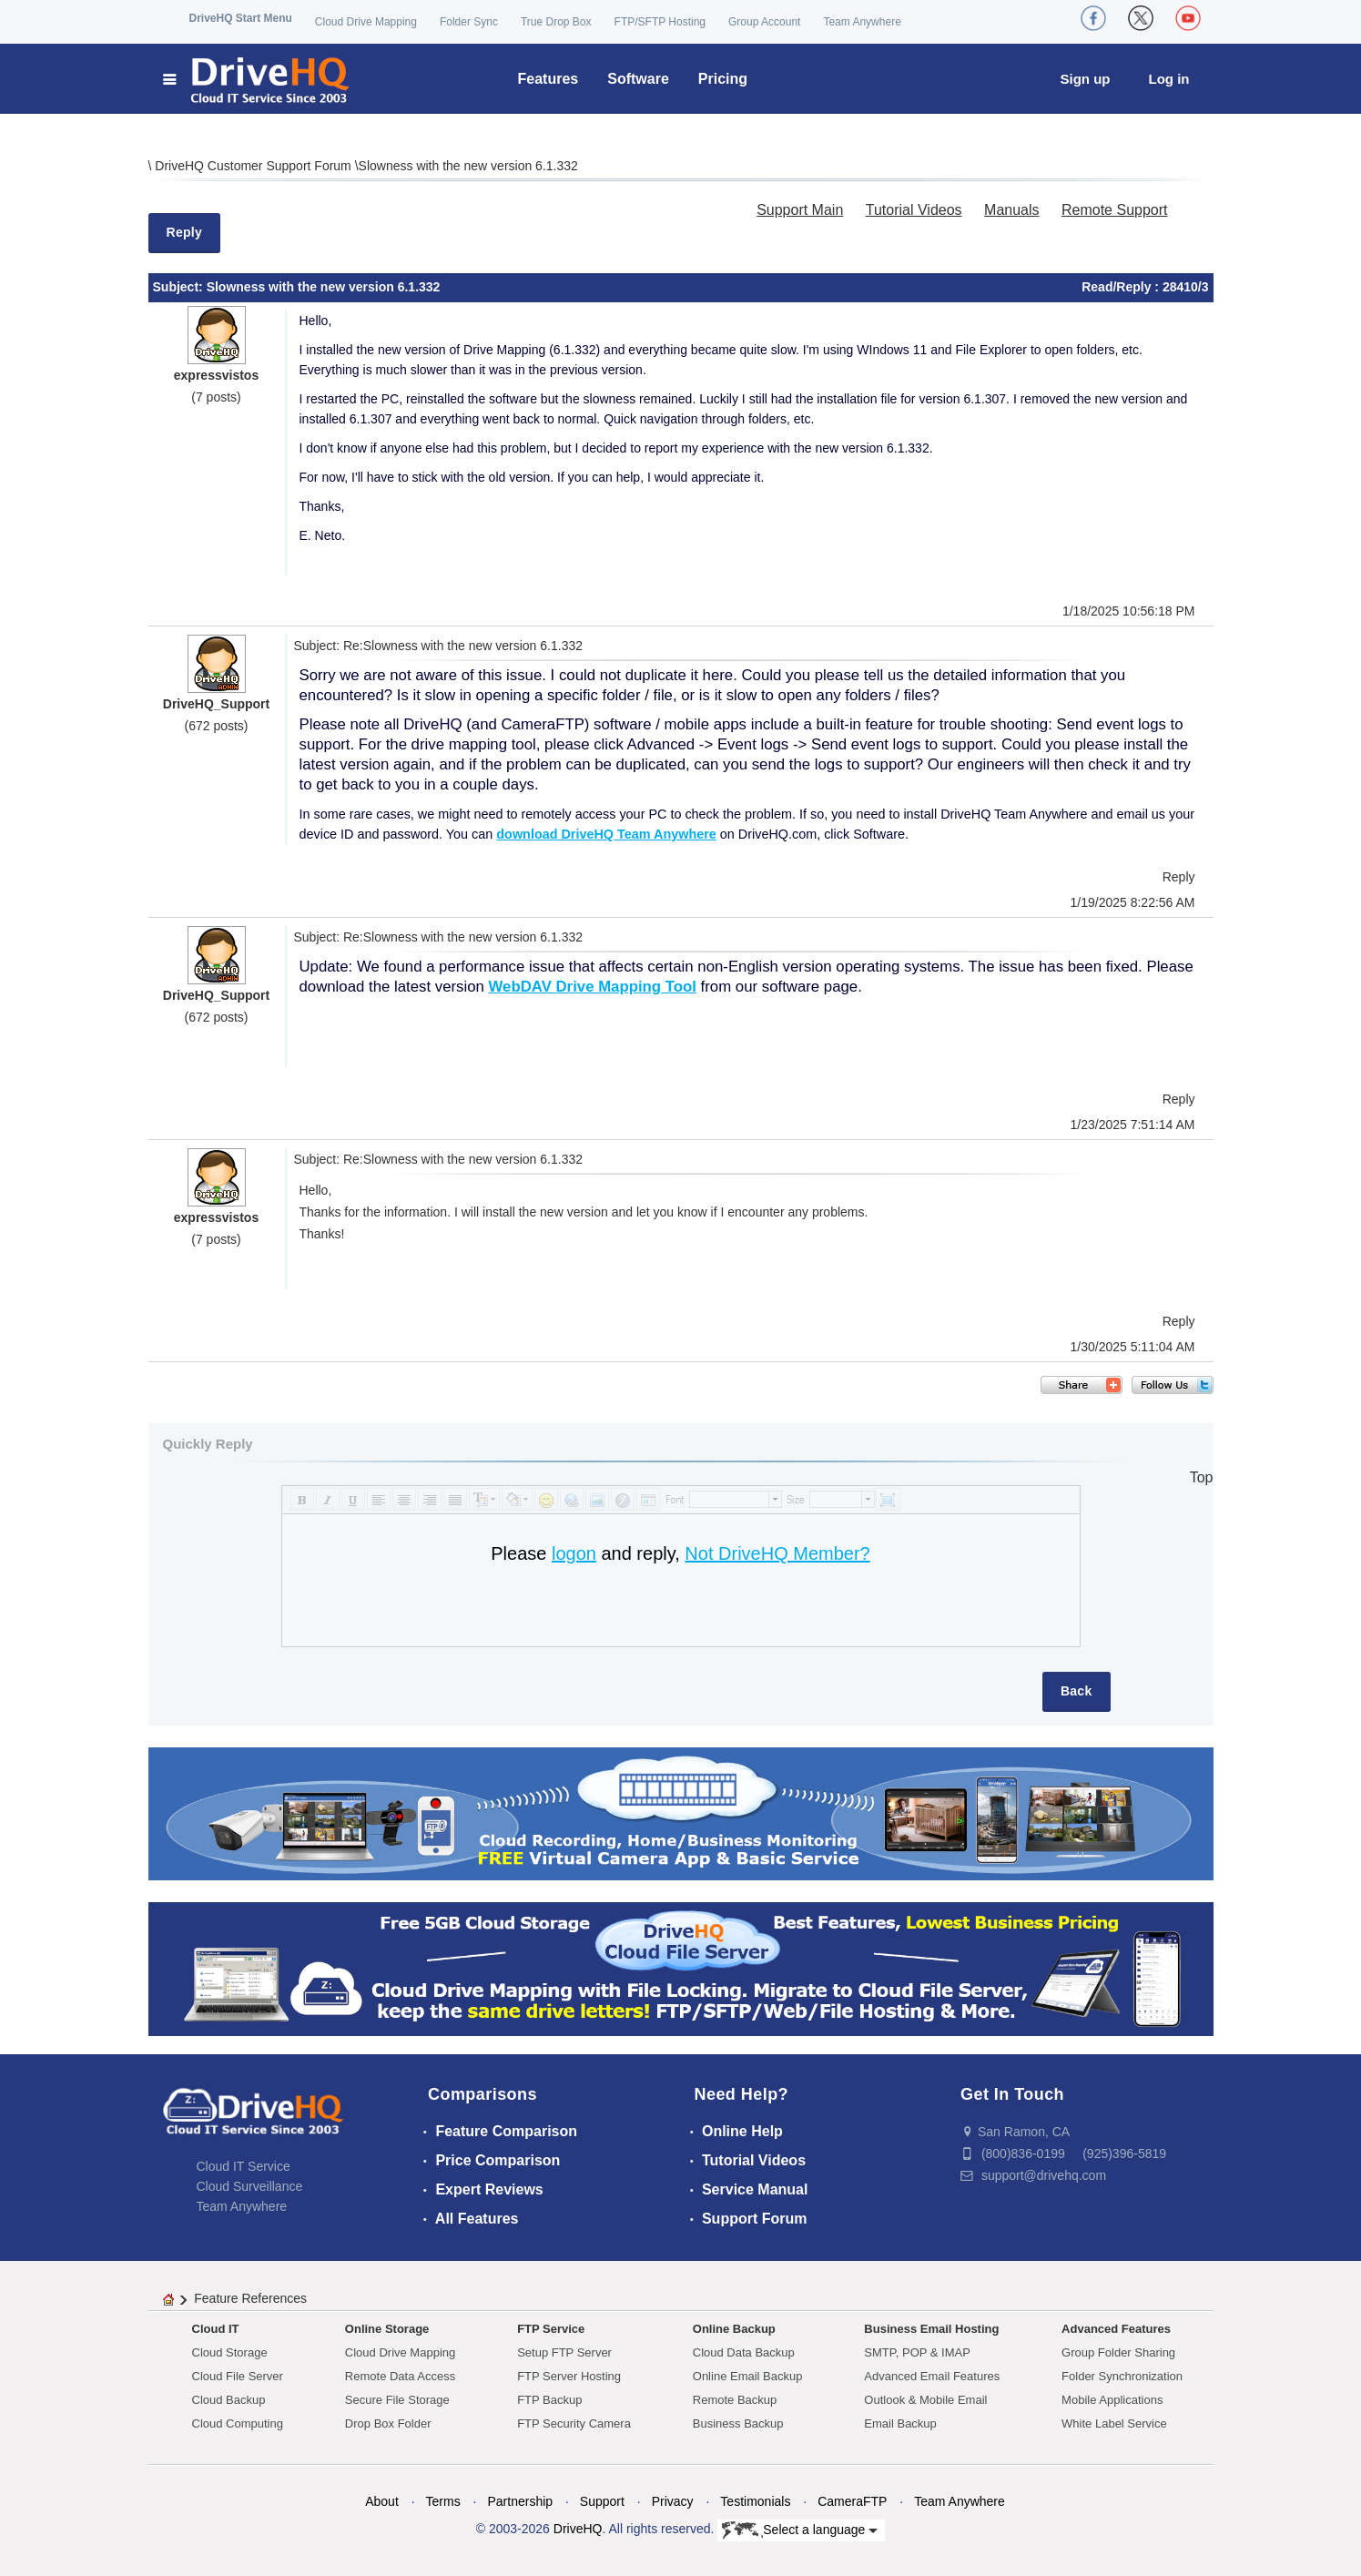 This screenshot has width=1361, height=2576. What do you see at coordinates (180, 287) in the screenshot?
I see `Subject:` at bounding box center [180, 287].